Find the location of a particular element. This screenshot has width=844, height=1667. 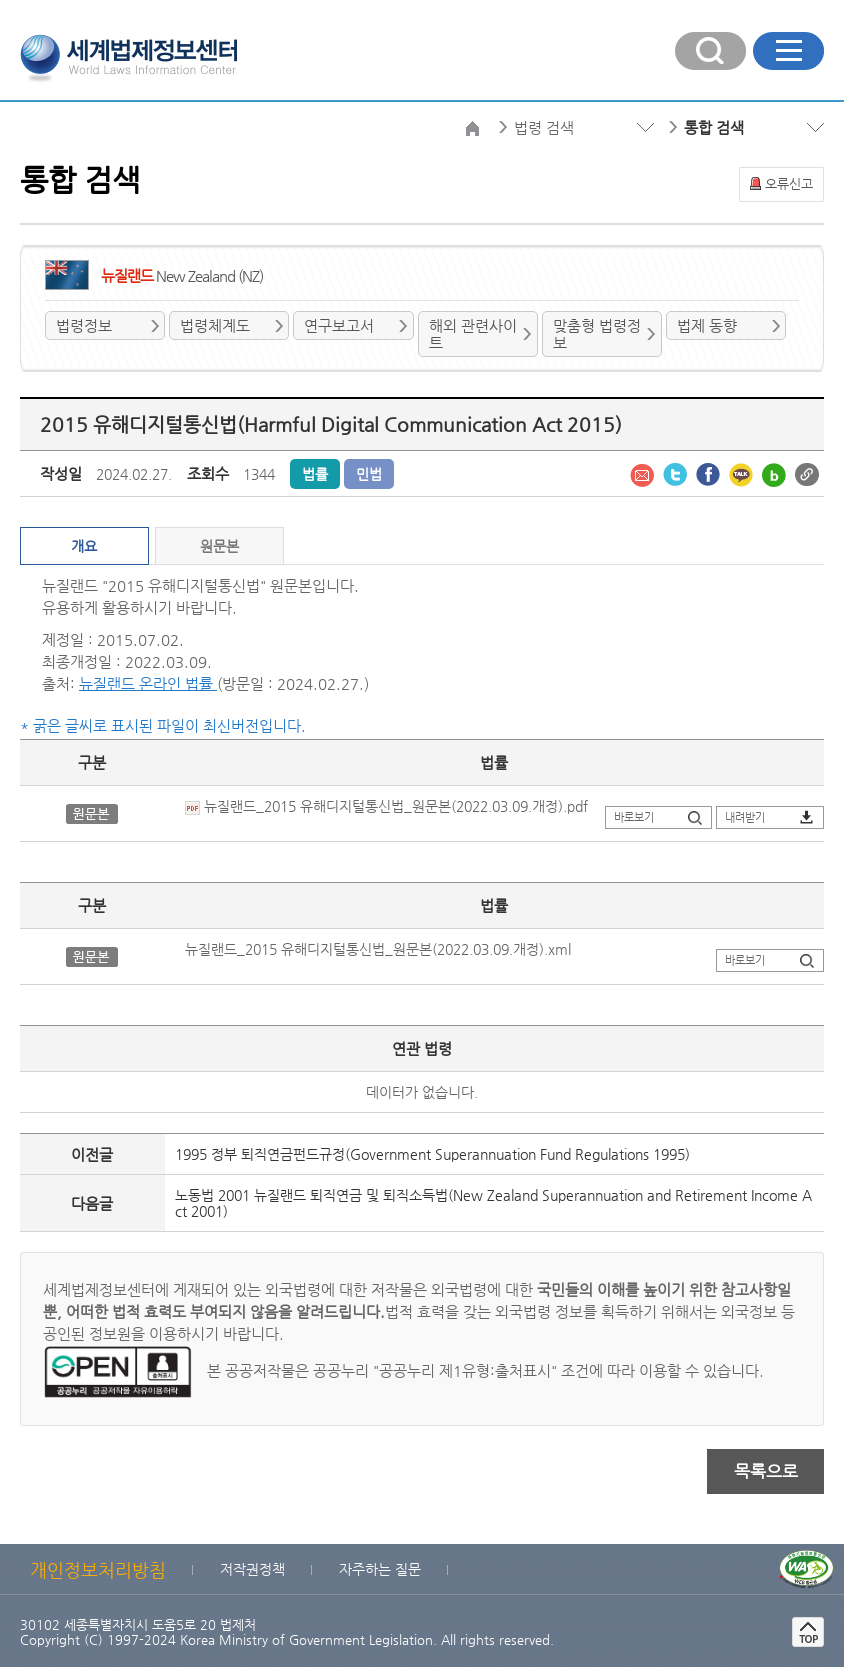

해외 관련사이트 is located at coordinates (473, 334).